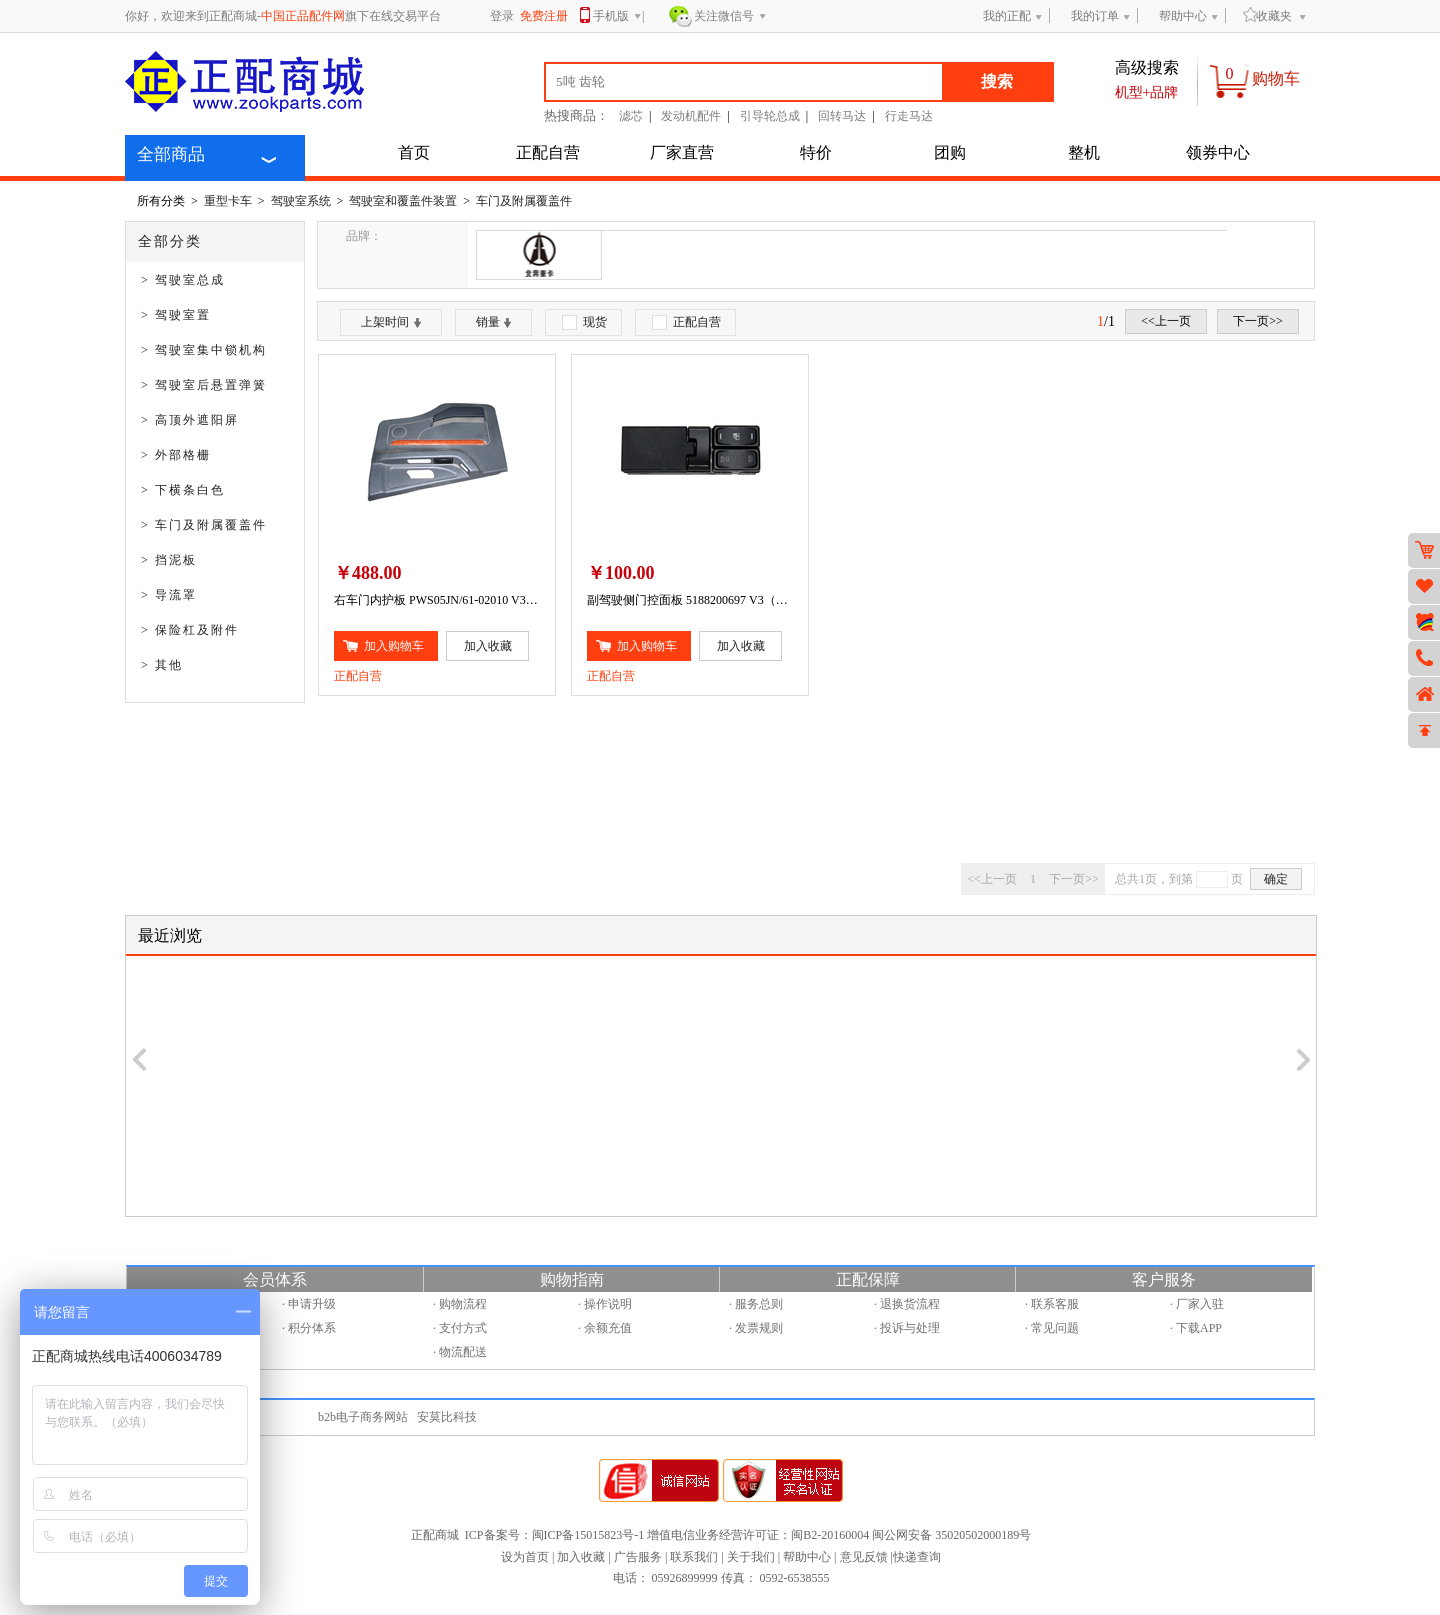 The image size is (1440, 1615). I want to click on > 车门及附属覆盖件, so click(204, 525).